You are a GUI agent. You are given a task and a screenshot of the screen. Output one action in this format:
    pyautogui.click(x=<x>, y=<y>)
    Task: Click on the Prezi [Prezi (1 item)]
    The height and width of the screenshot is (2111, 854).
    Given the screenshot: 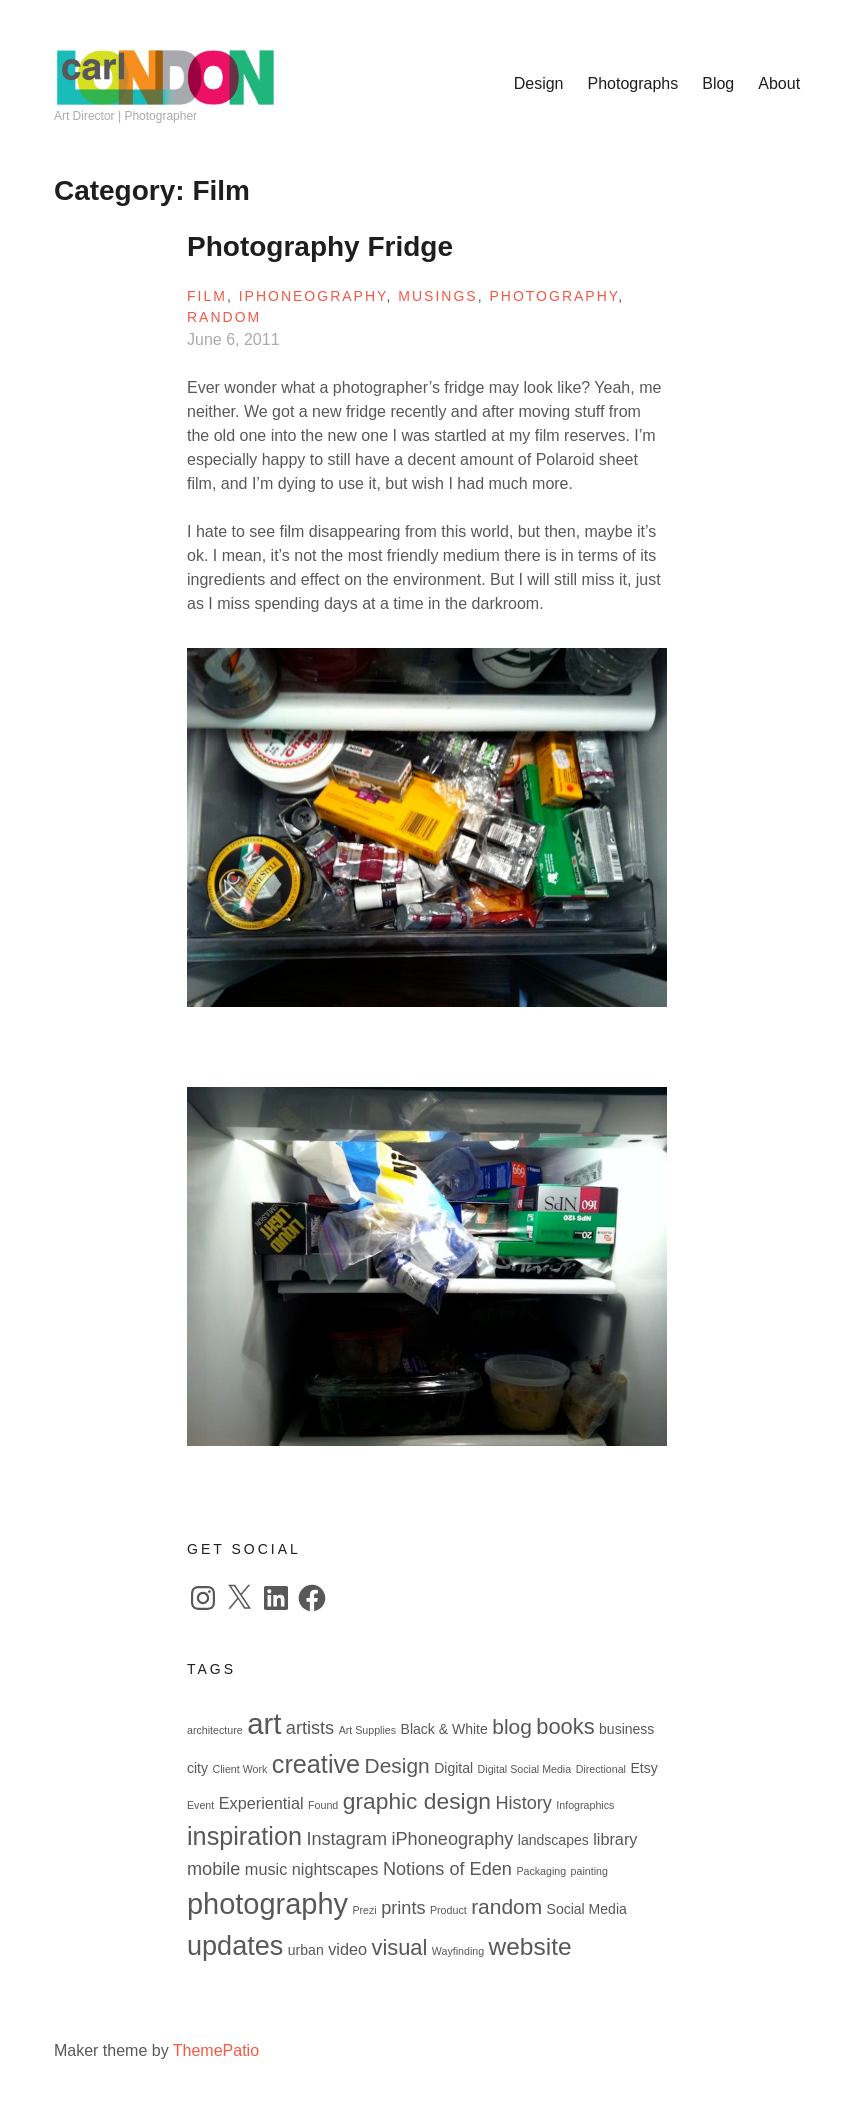 What is the action you would take?
    pyautogui.click(x=364, y=1910)
    